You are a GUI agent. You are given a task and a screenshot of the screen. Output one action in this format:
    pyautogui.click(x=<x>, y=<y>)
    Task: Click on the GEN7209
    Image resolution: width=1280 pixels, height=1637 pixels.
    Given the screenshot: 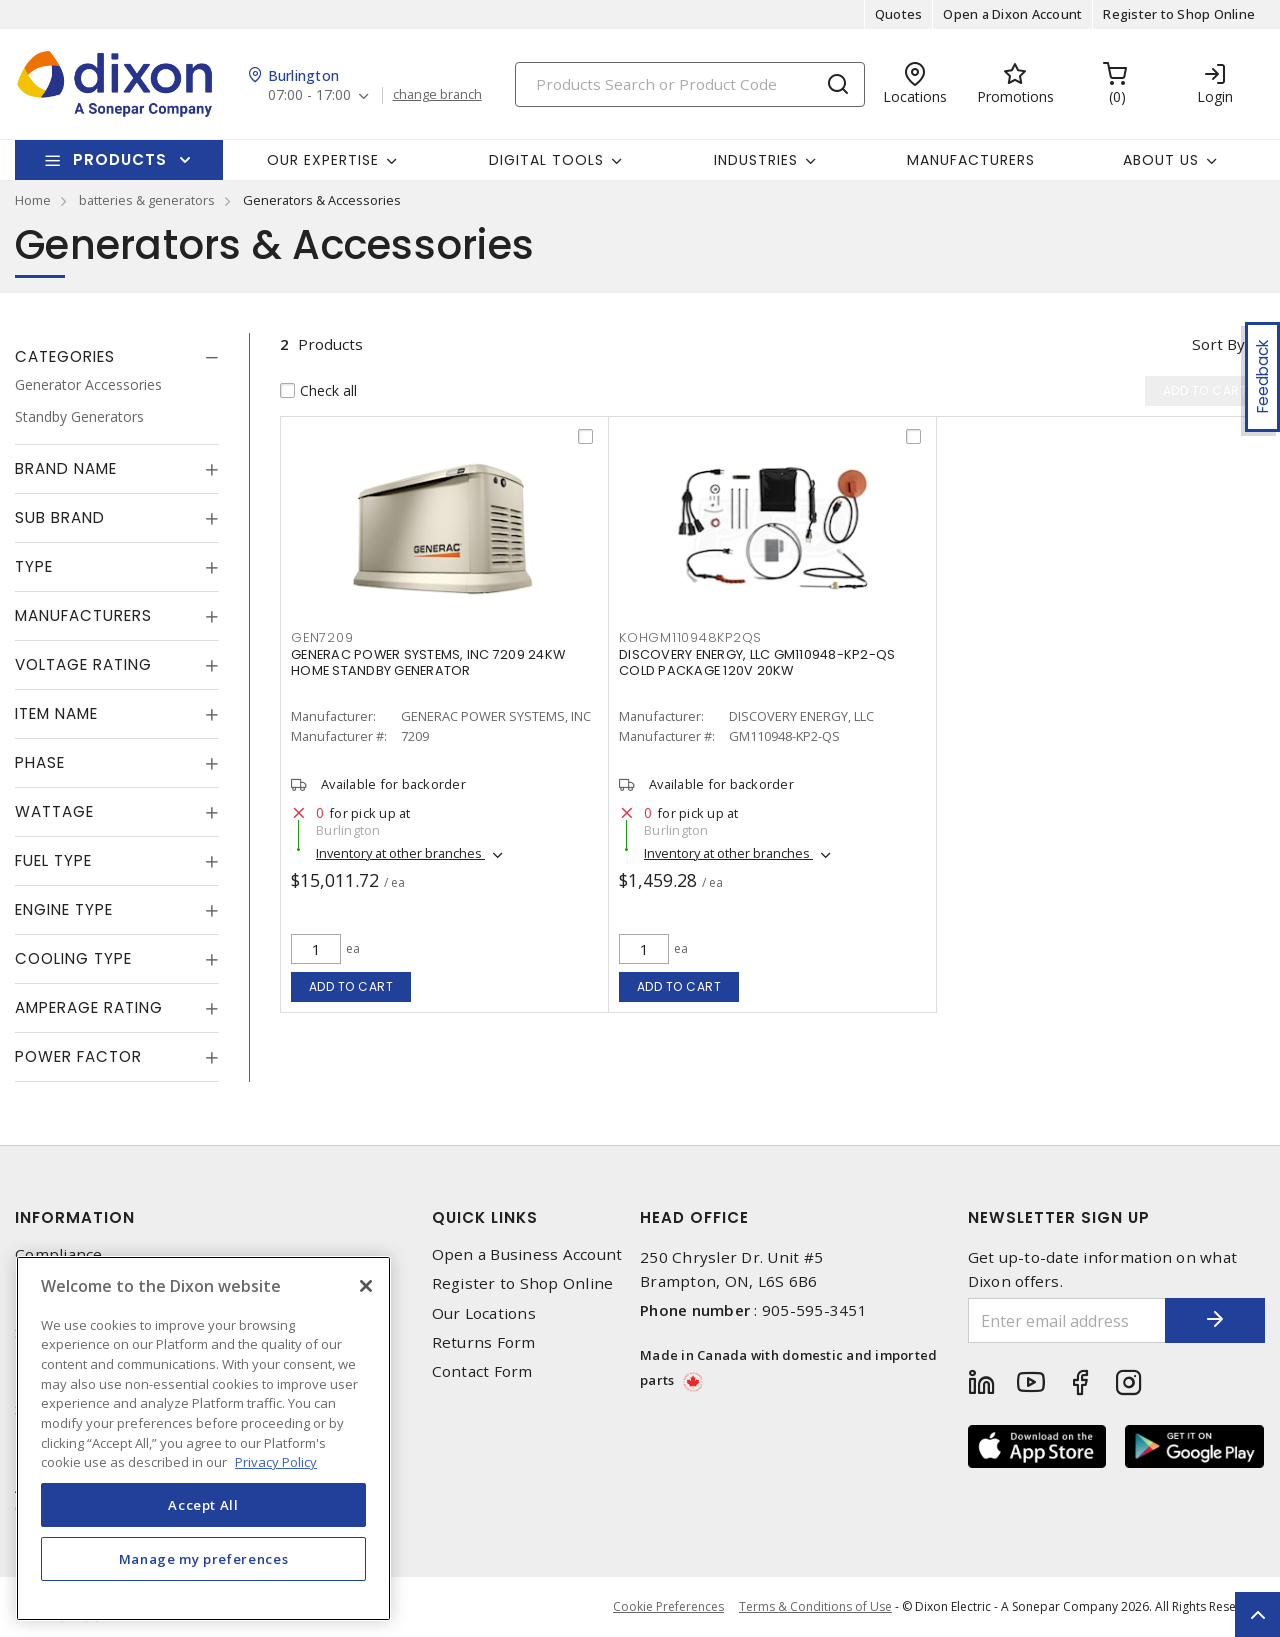 What is the action you would take?
    pyautogui.click(x=322, y=637)
    